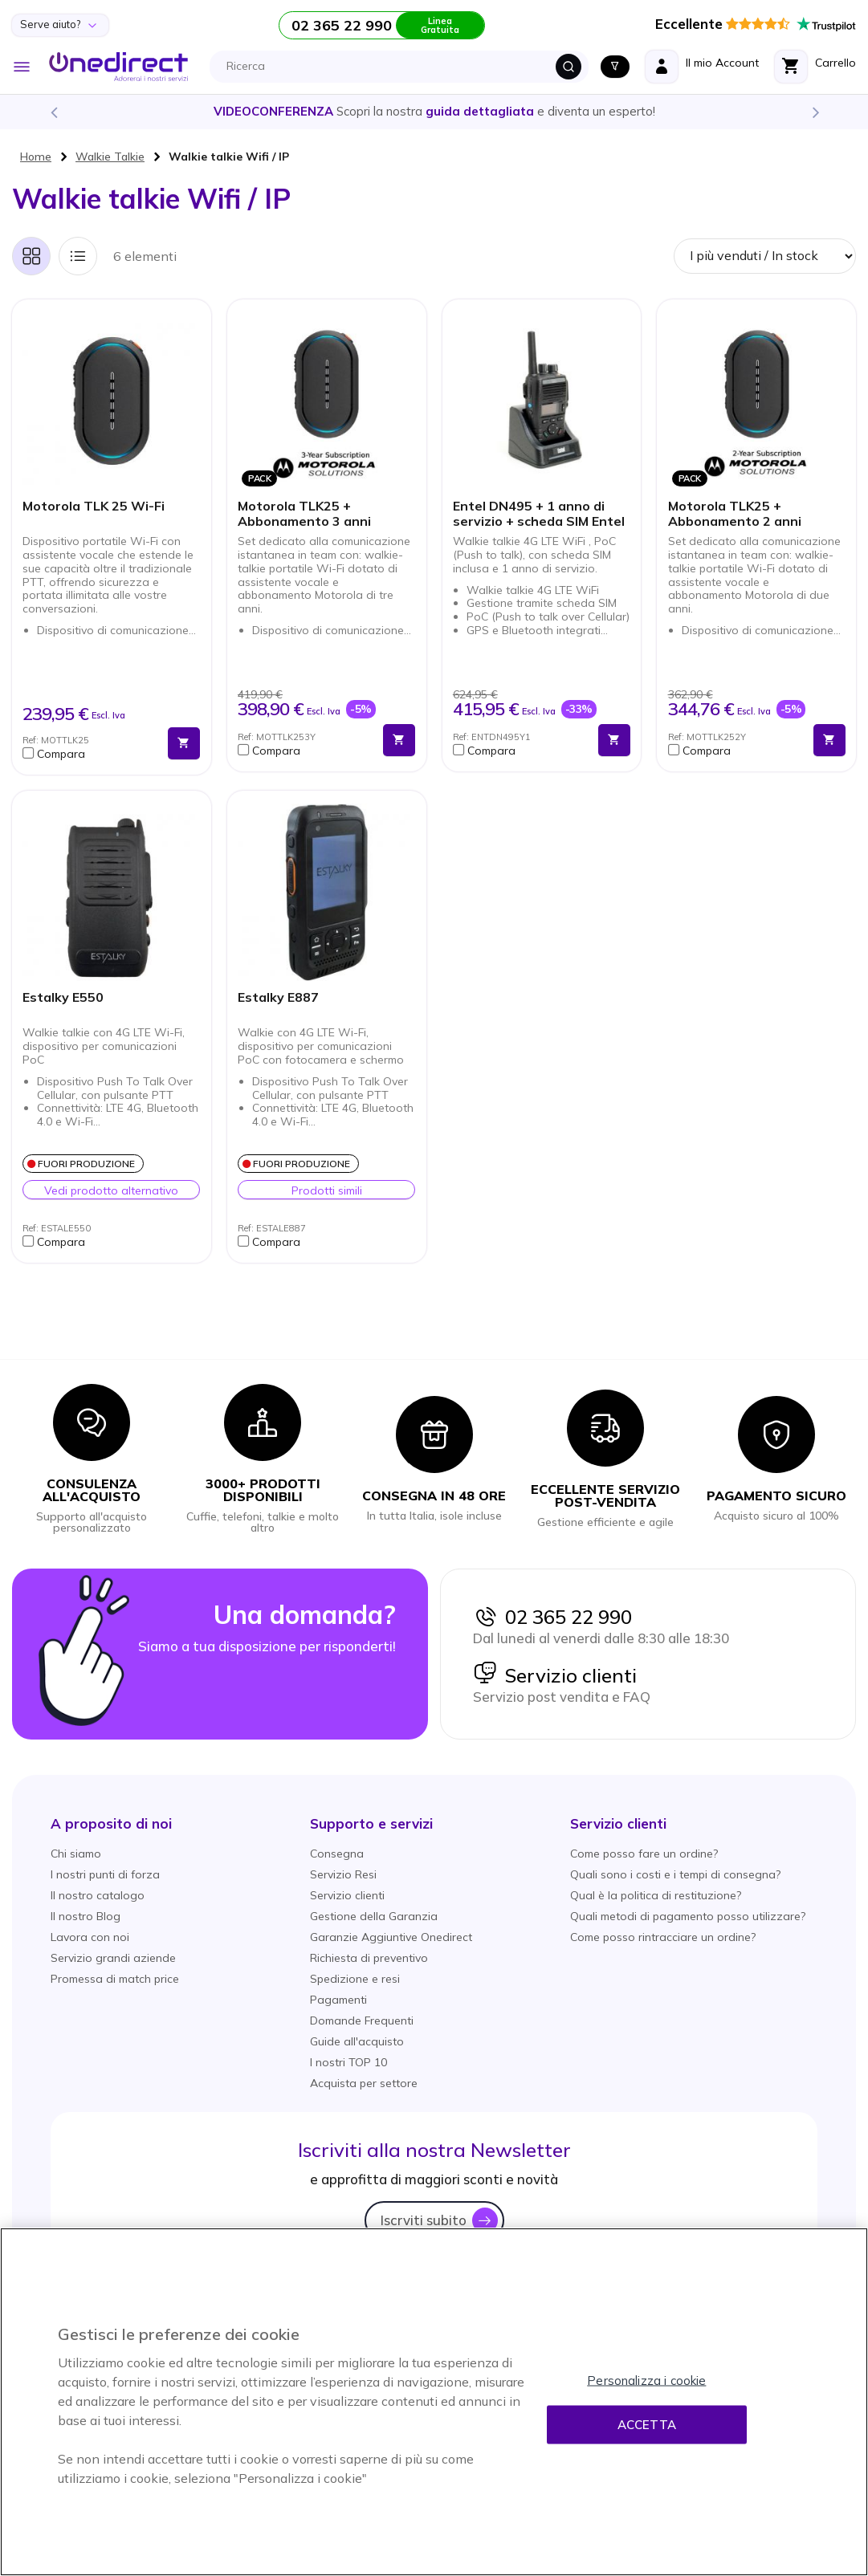  What do you see at coordinates (357, 2041) in the screenshot?
I see `Guide all'acquisto` at bounding box center [357, 2041].